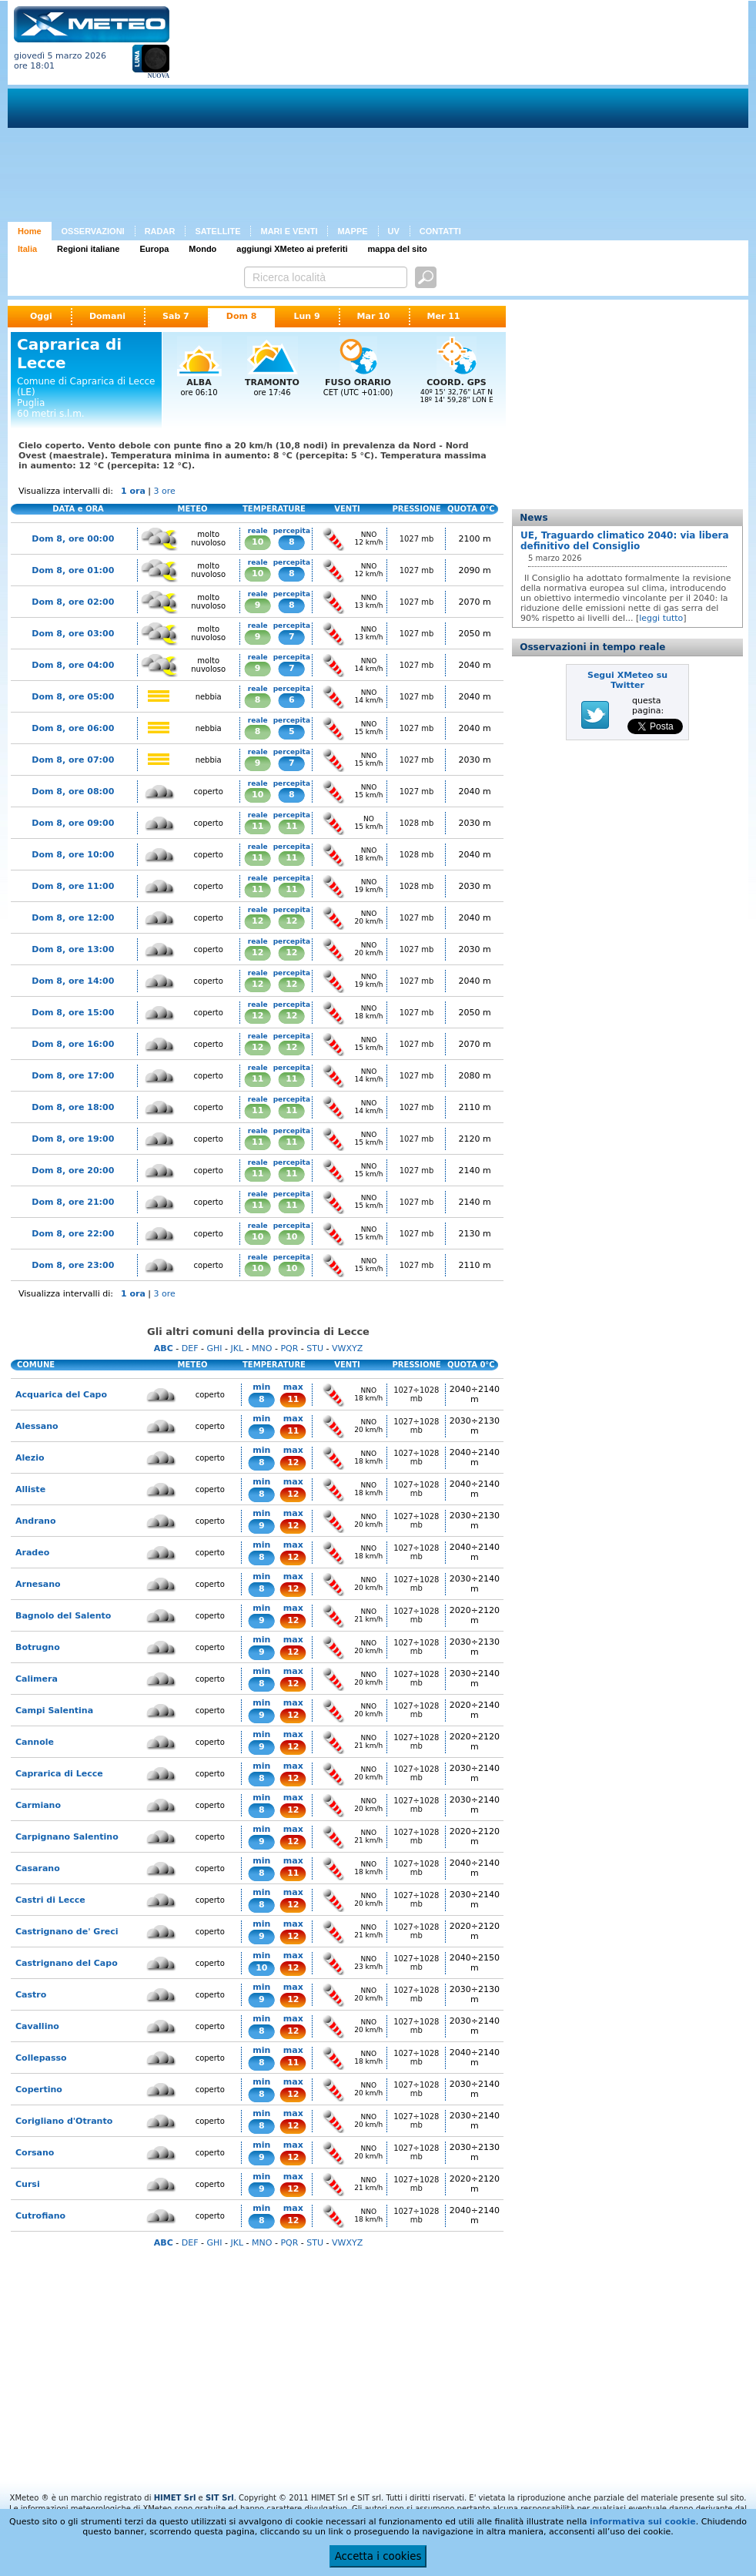  What do you see at coordinates (67, 1932) in the screenshot?
I see `Castrignano de' Greci` at bounding box center [67, 1932].